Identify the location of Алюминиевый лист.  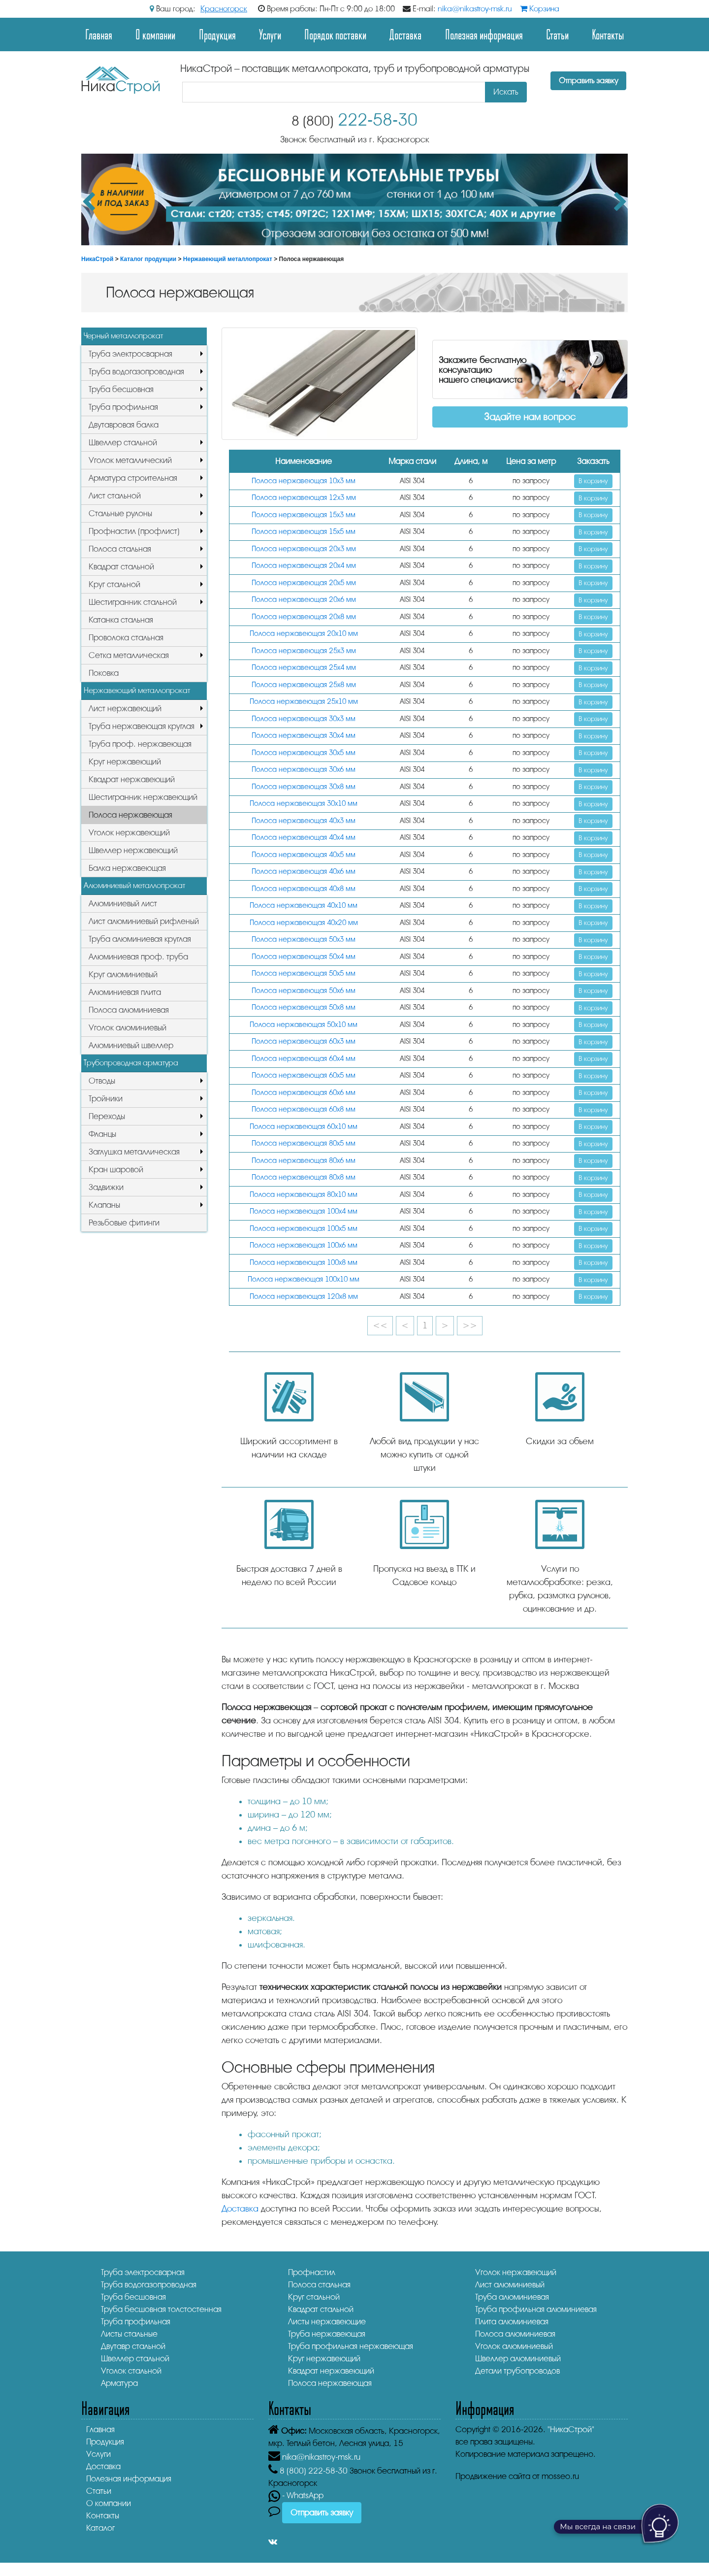
(123, 903).